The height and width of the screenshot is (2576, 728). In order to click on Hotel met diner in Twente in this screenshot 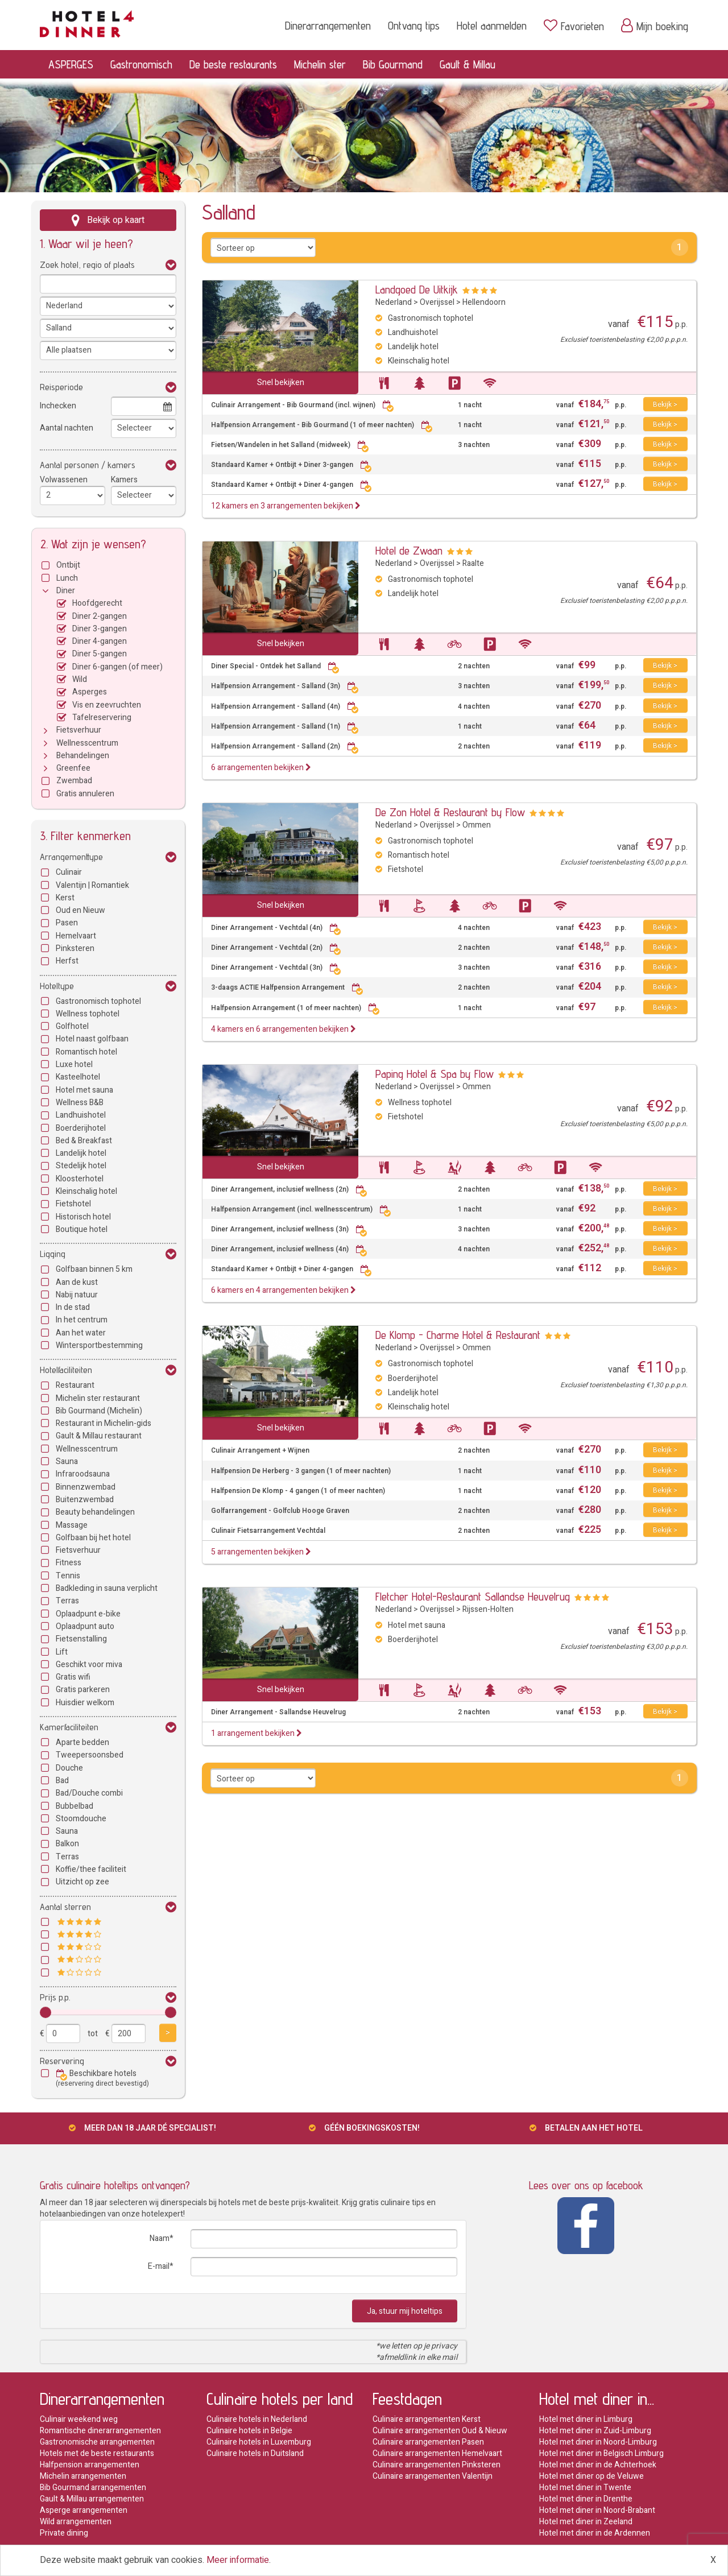, I will do `click(585, 2488)`.